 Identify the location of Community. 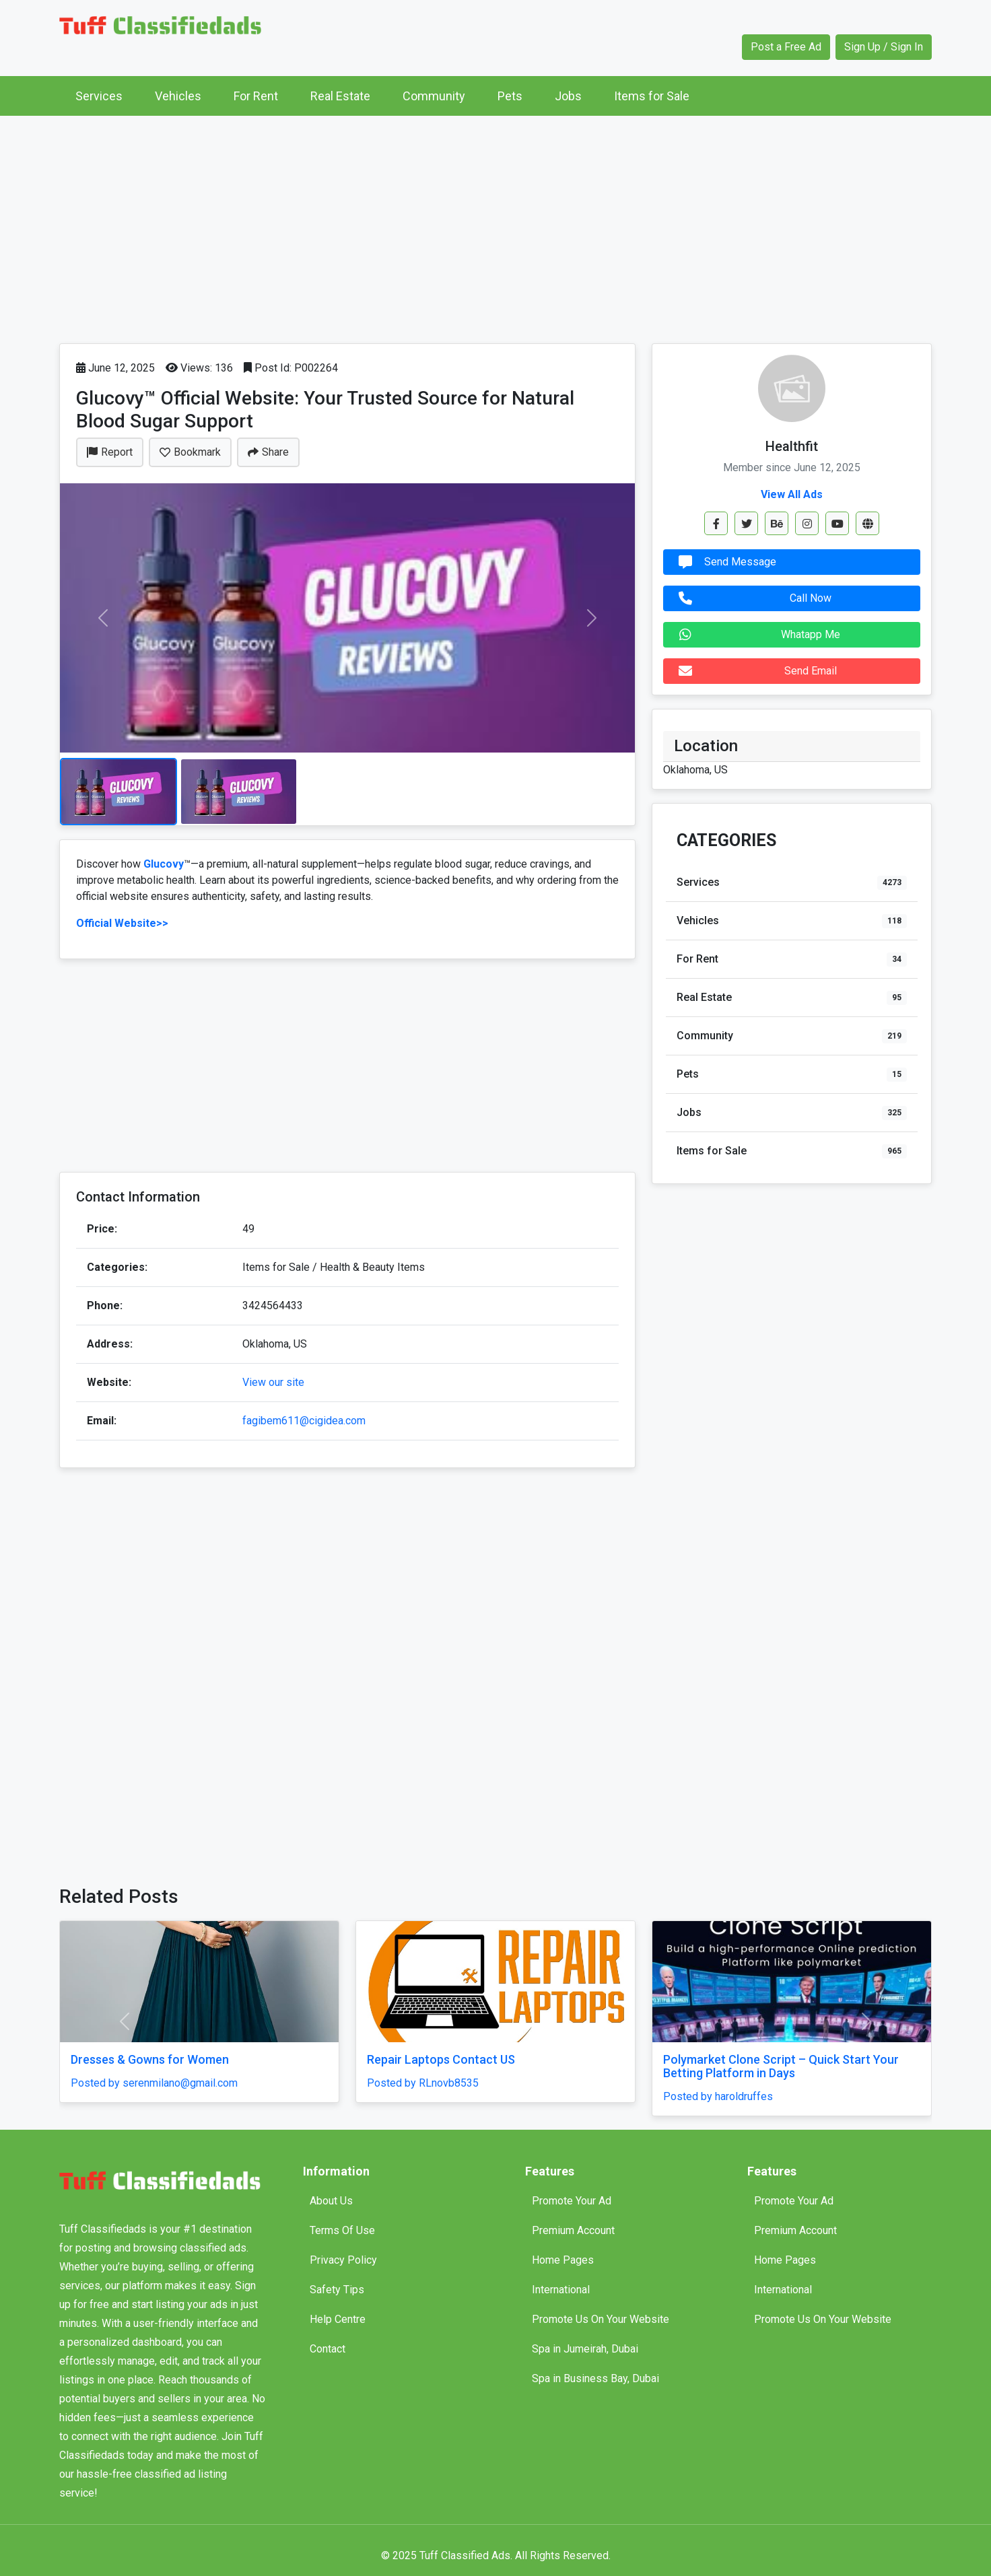
(434, 96).